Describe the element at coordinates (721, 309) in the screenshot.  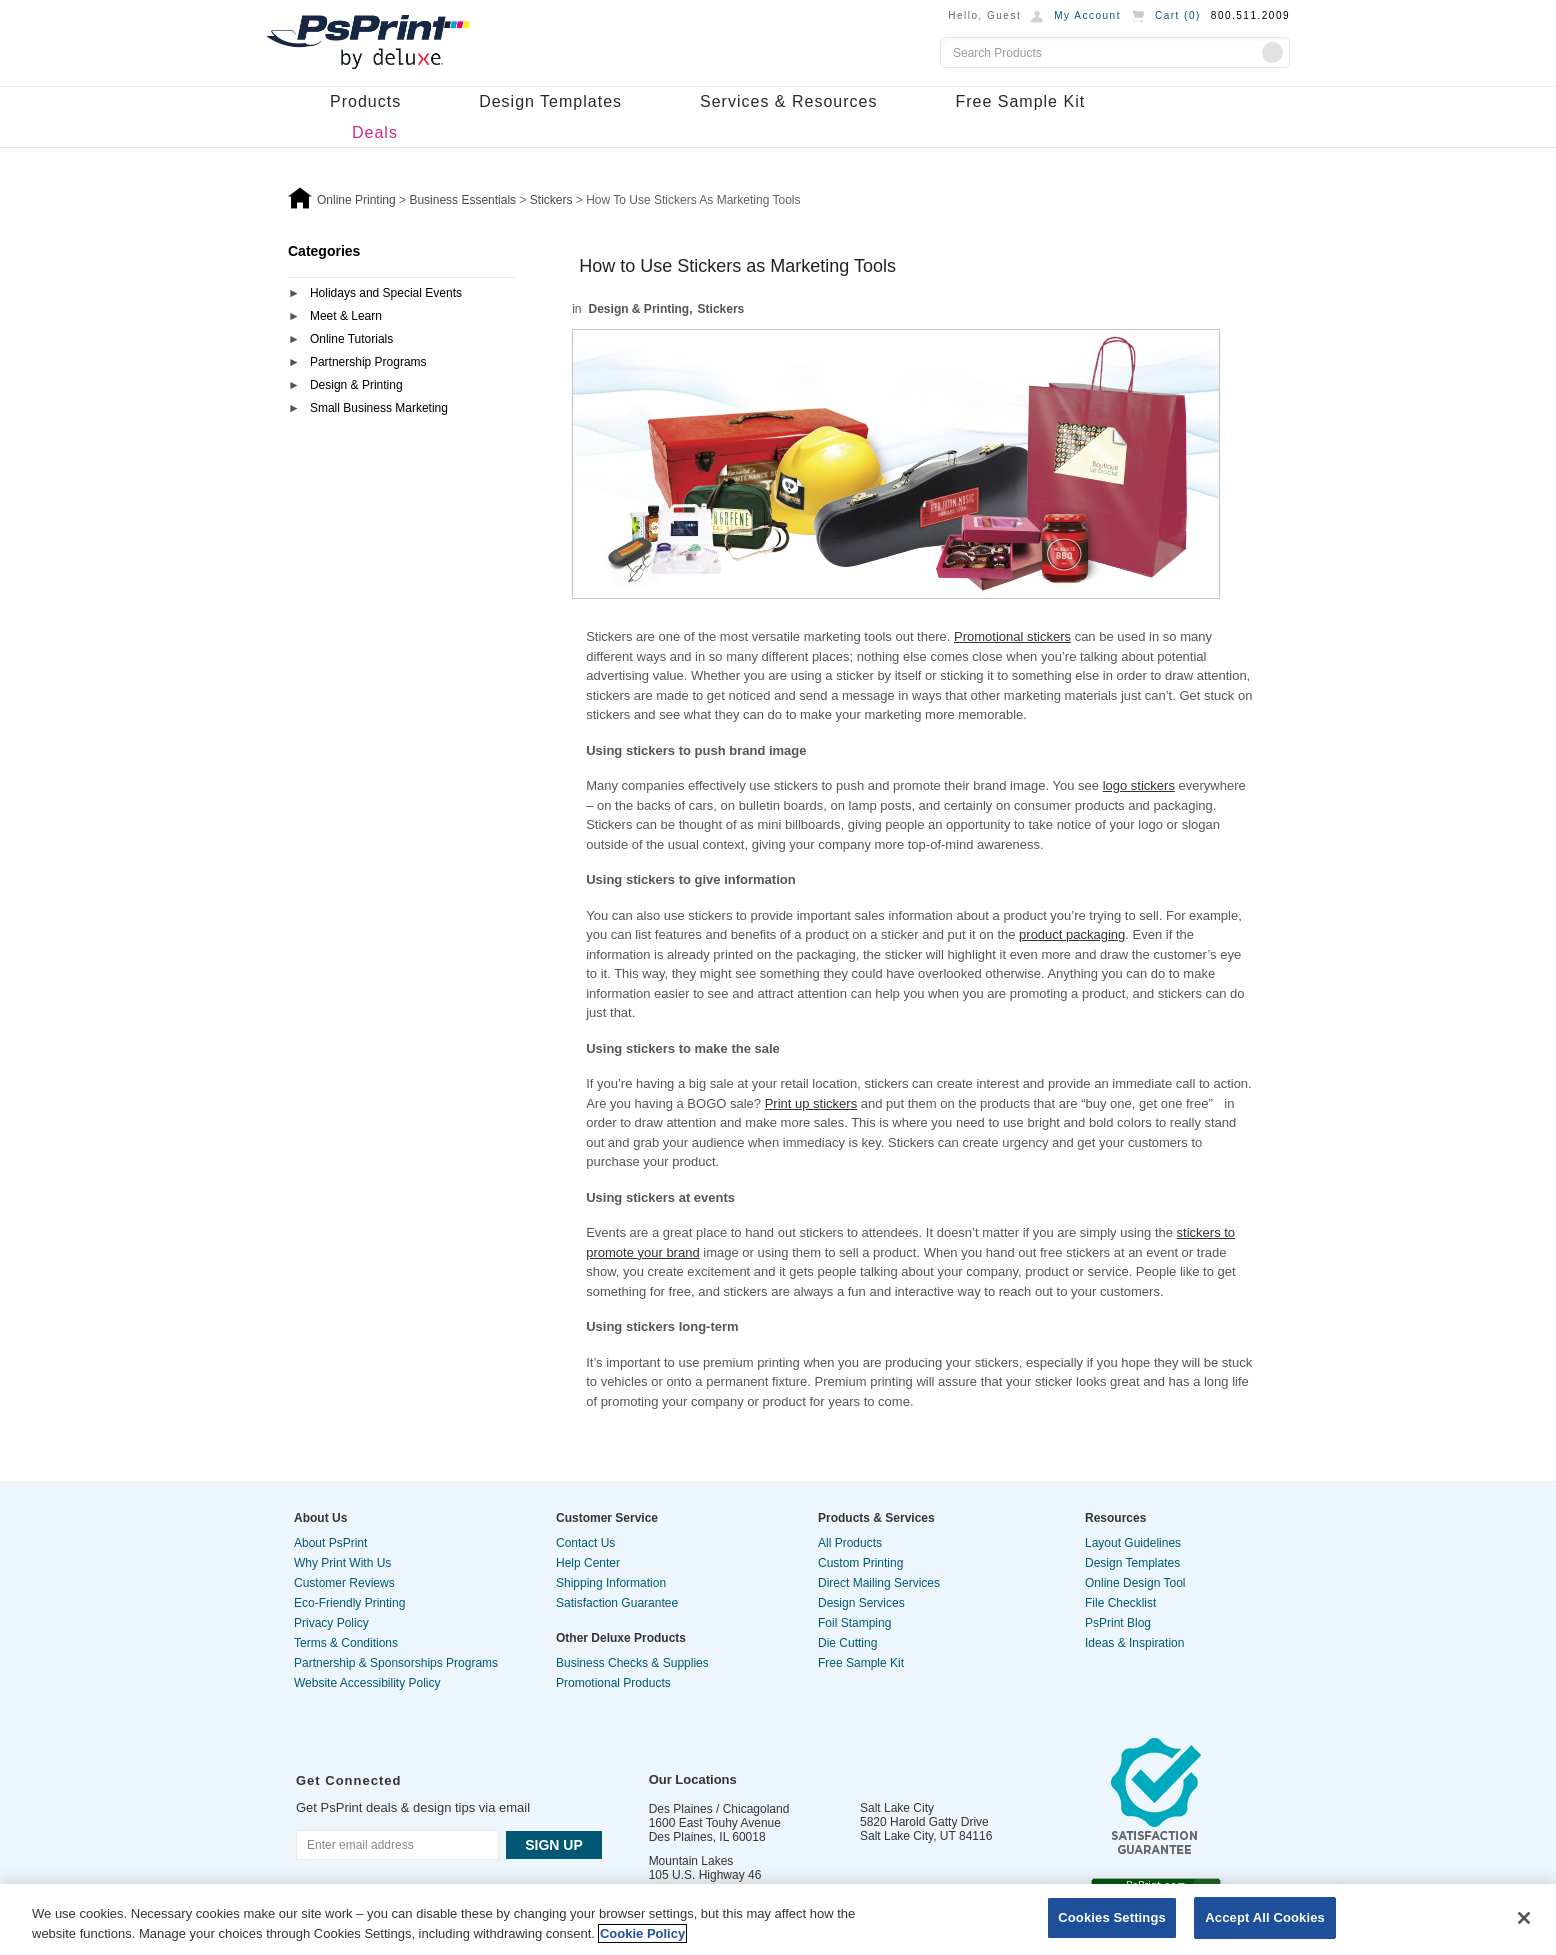
I see `Stickers` at that location.